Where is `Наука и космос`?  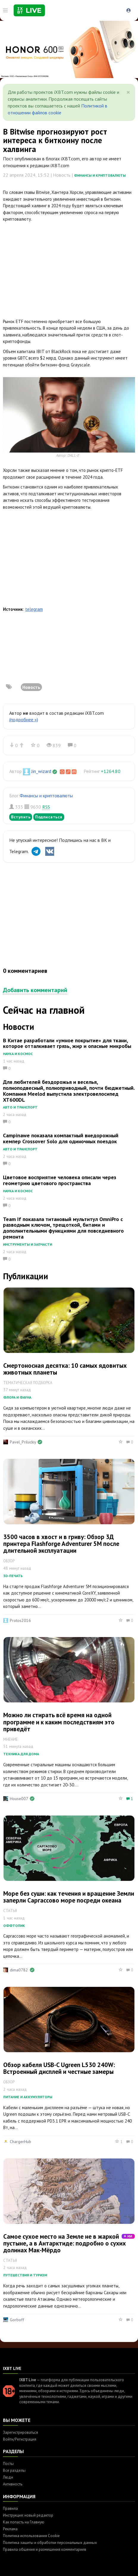
Наука и космос is located at coordinates (18, 1053).